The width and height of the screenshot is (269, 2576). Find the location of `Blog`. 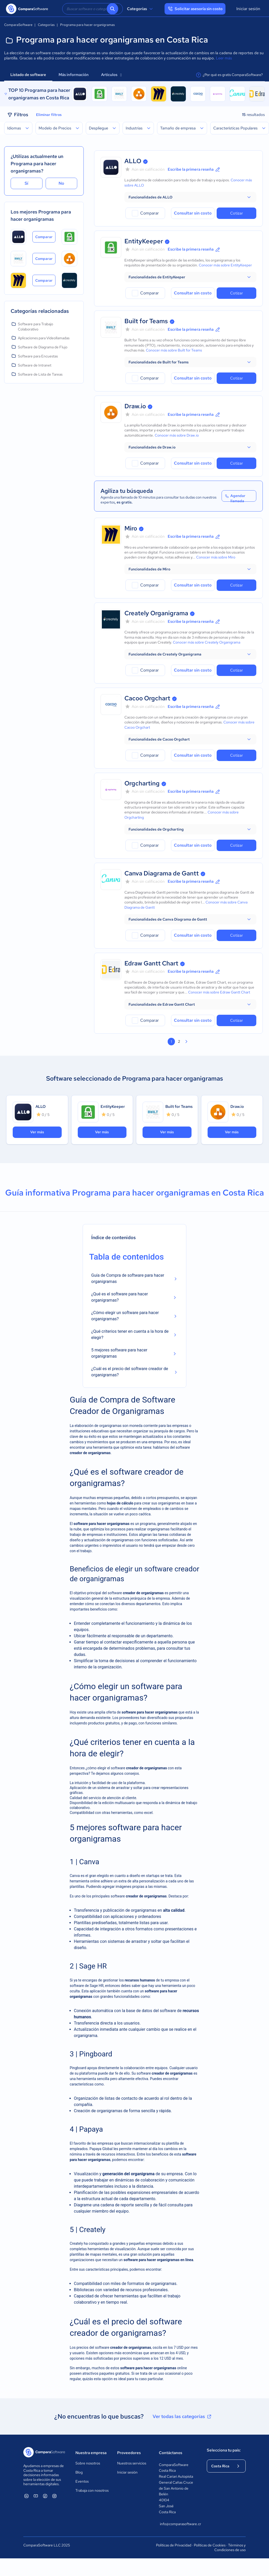

Blog is located at coordinates (79, 2472).